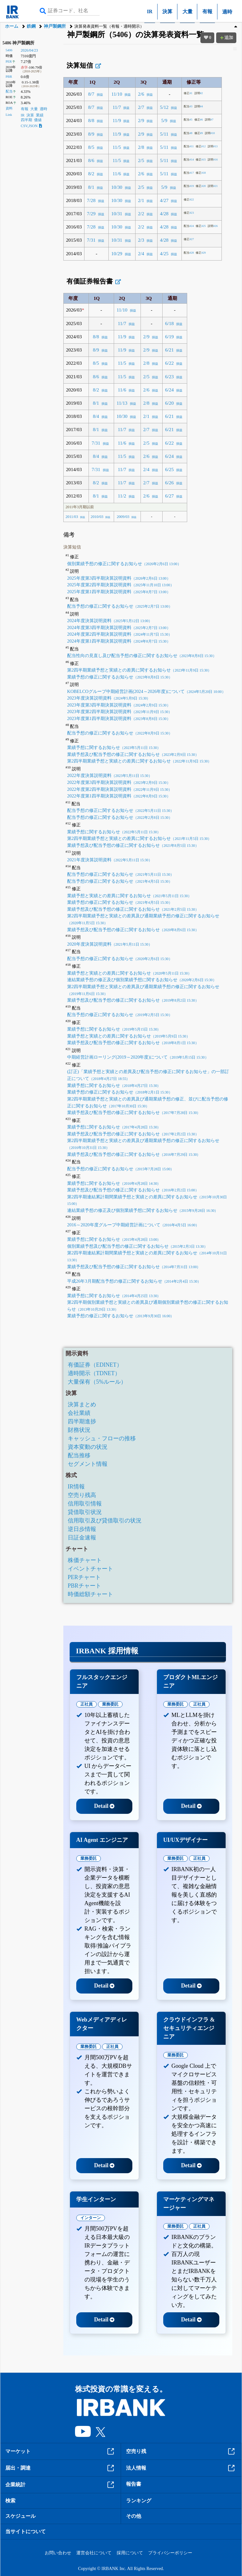 This screenshot has width=242, height=2576. I want to click on 6/19, so click(169, 336).